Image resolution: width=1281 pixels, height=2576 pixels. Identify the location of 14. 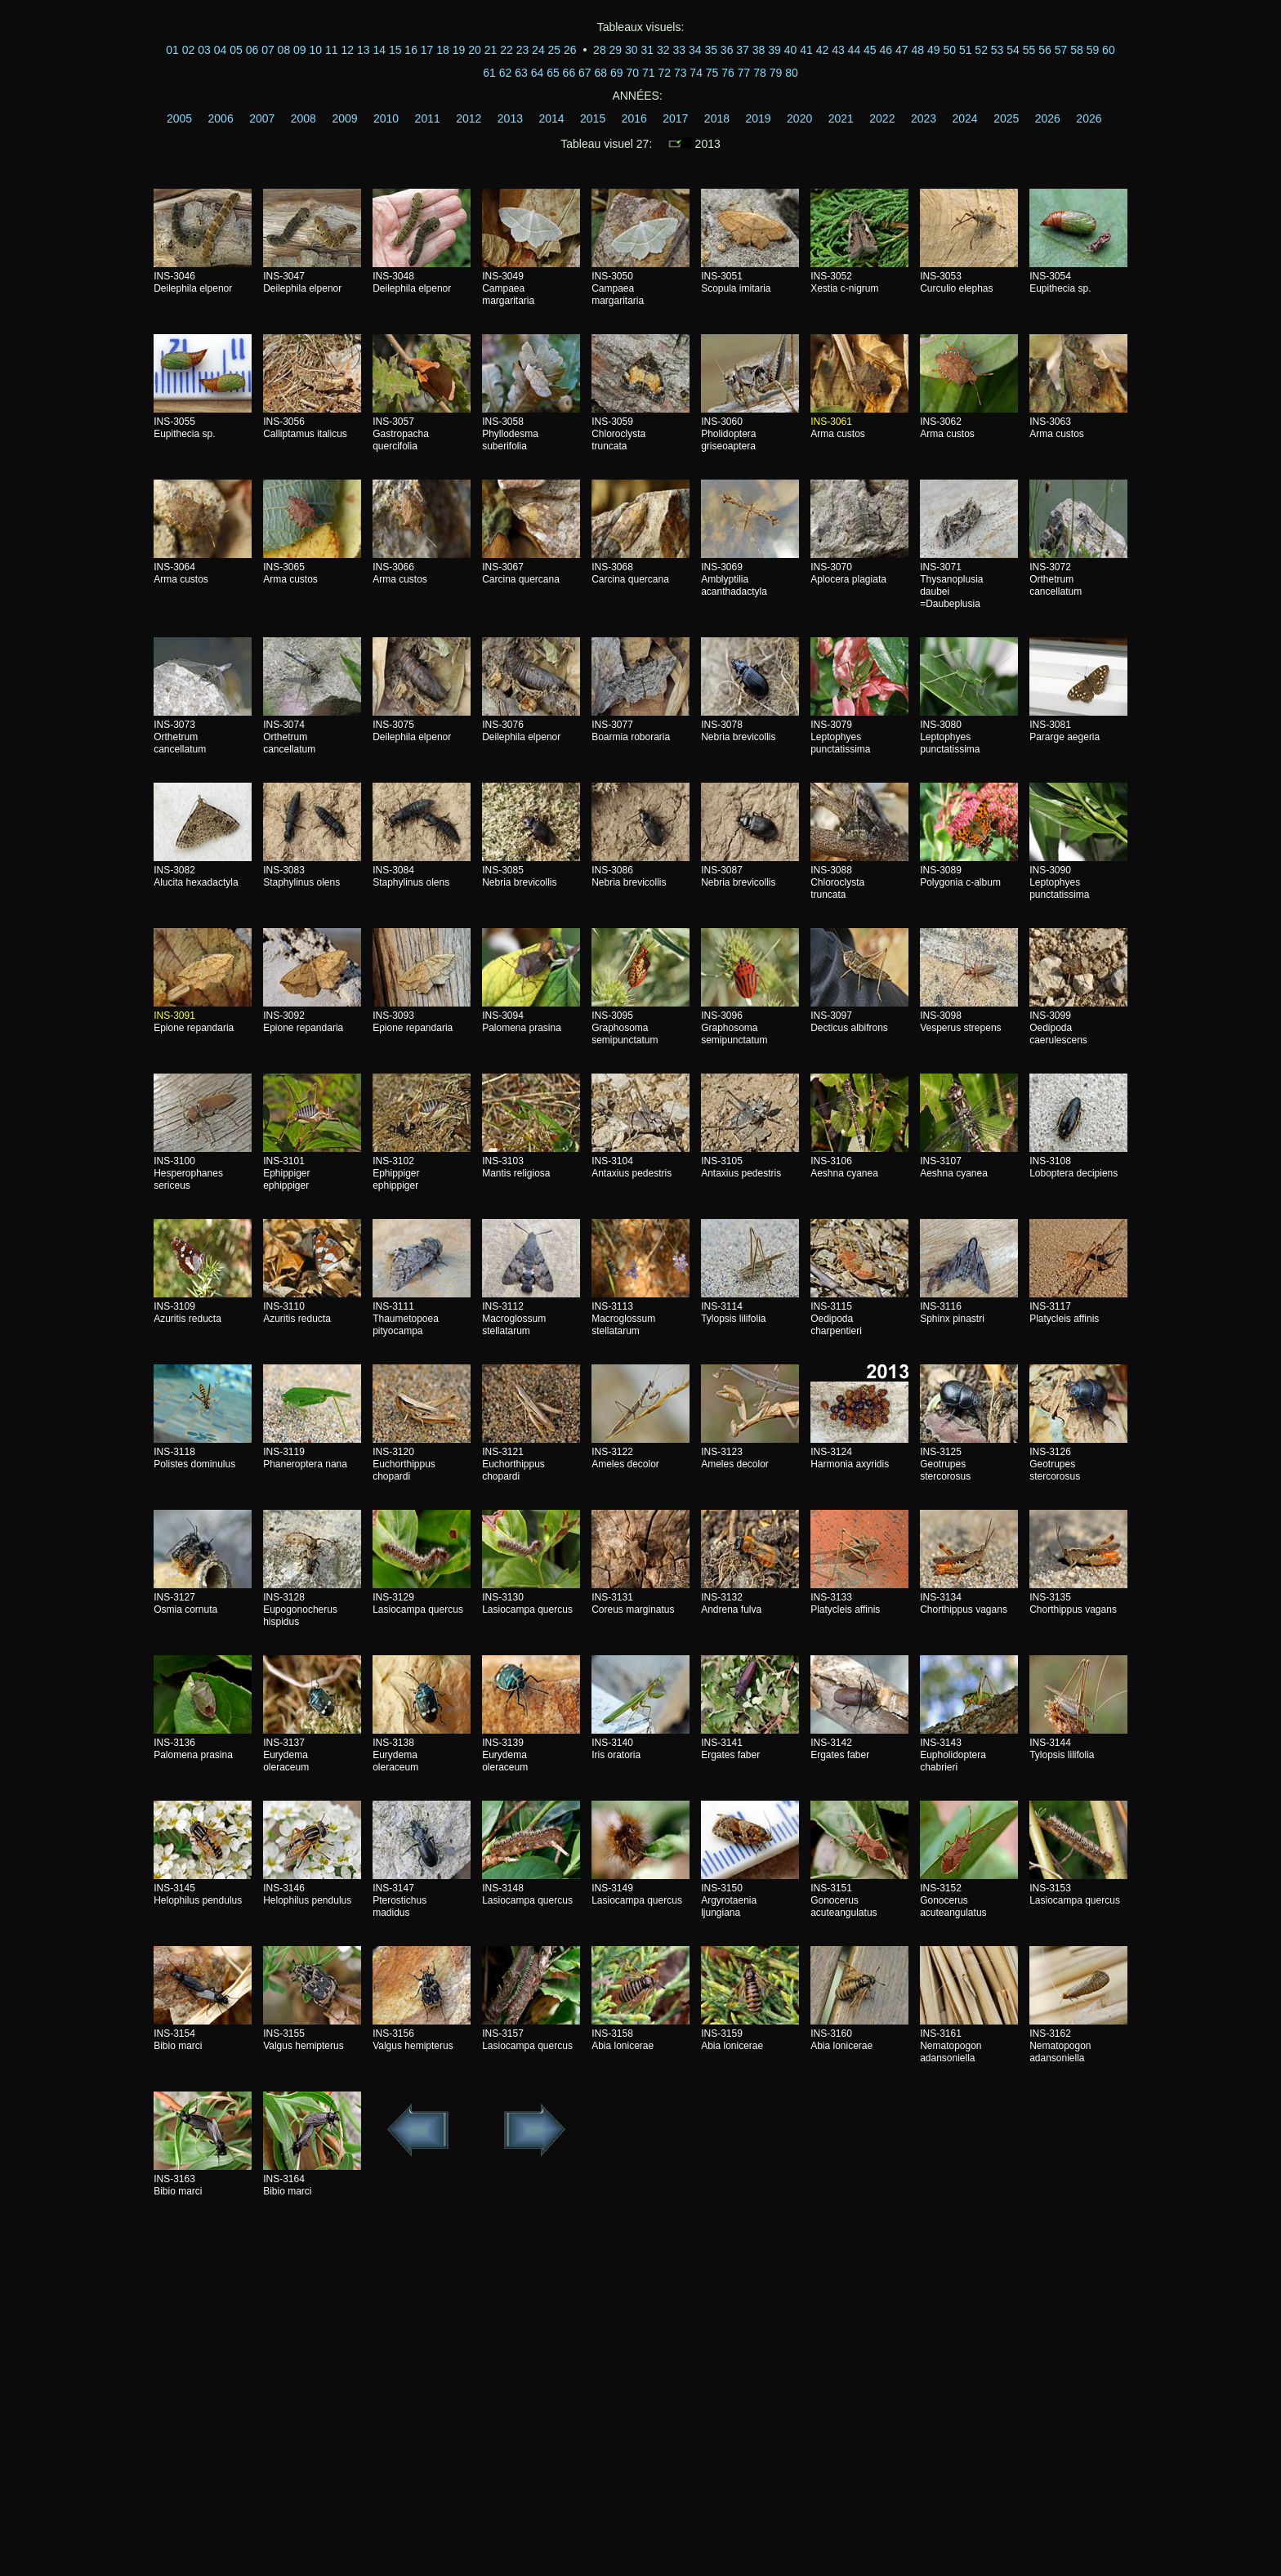
(379, 49).